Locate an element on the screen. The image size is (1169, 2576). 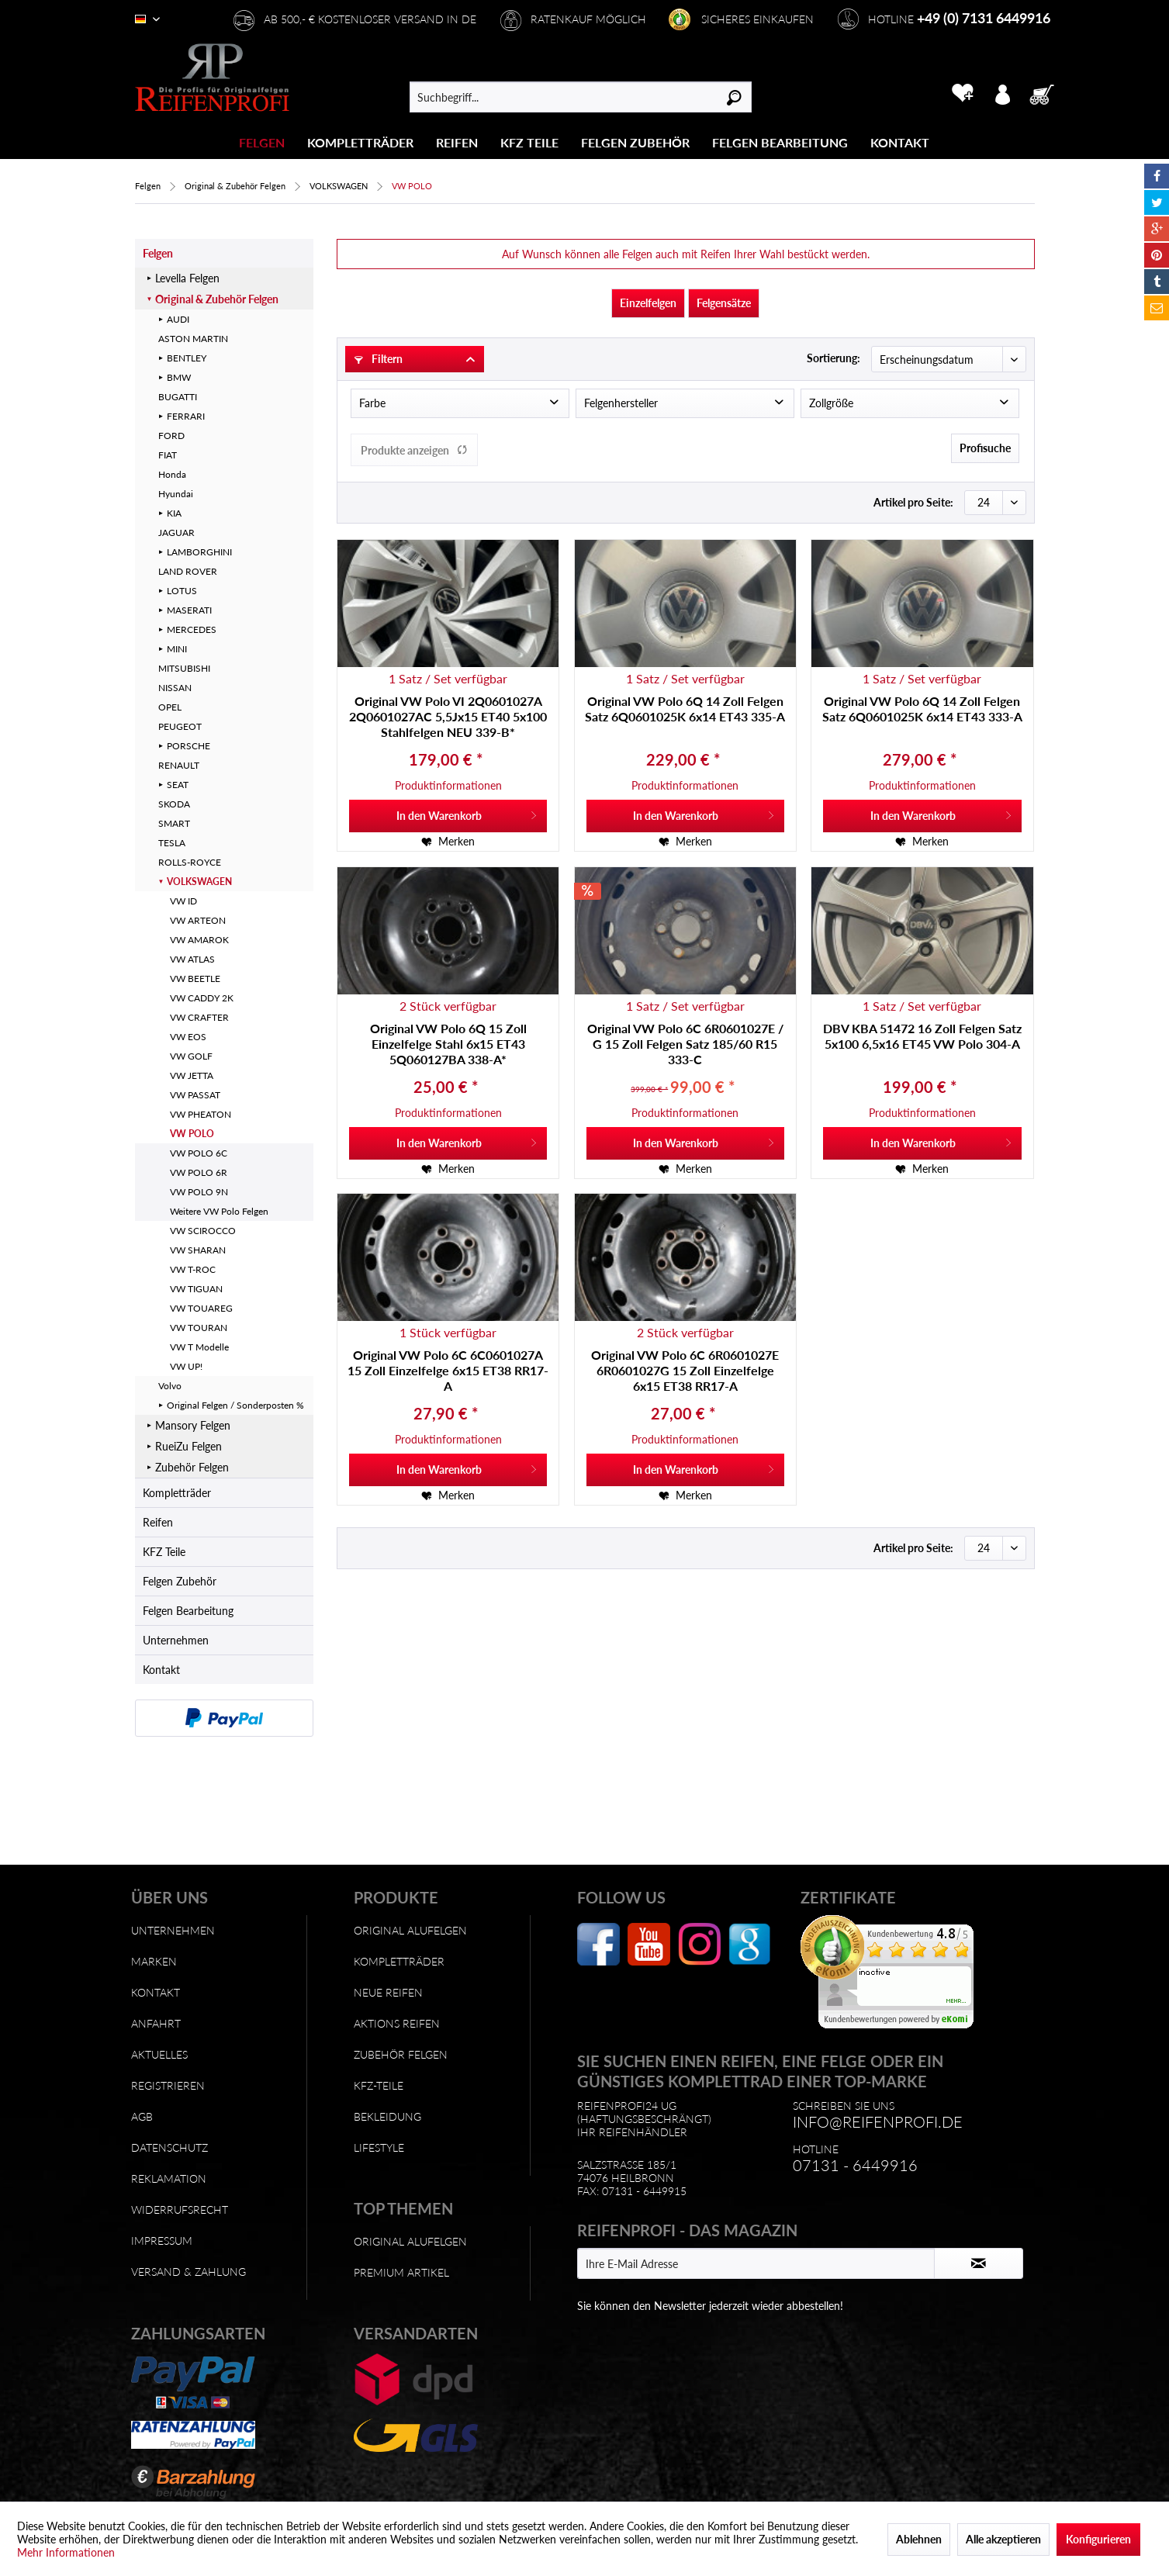
MASERATI is located at coordinates (189, 610).